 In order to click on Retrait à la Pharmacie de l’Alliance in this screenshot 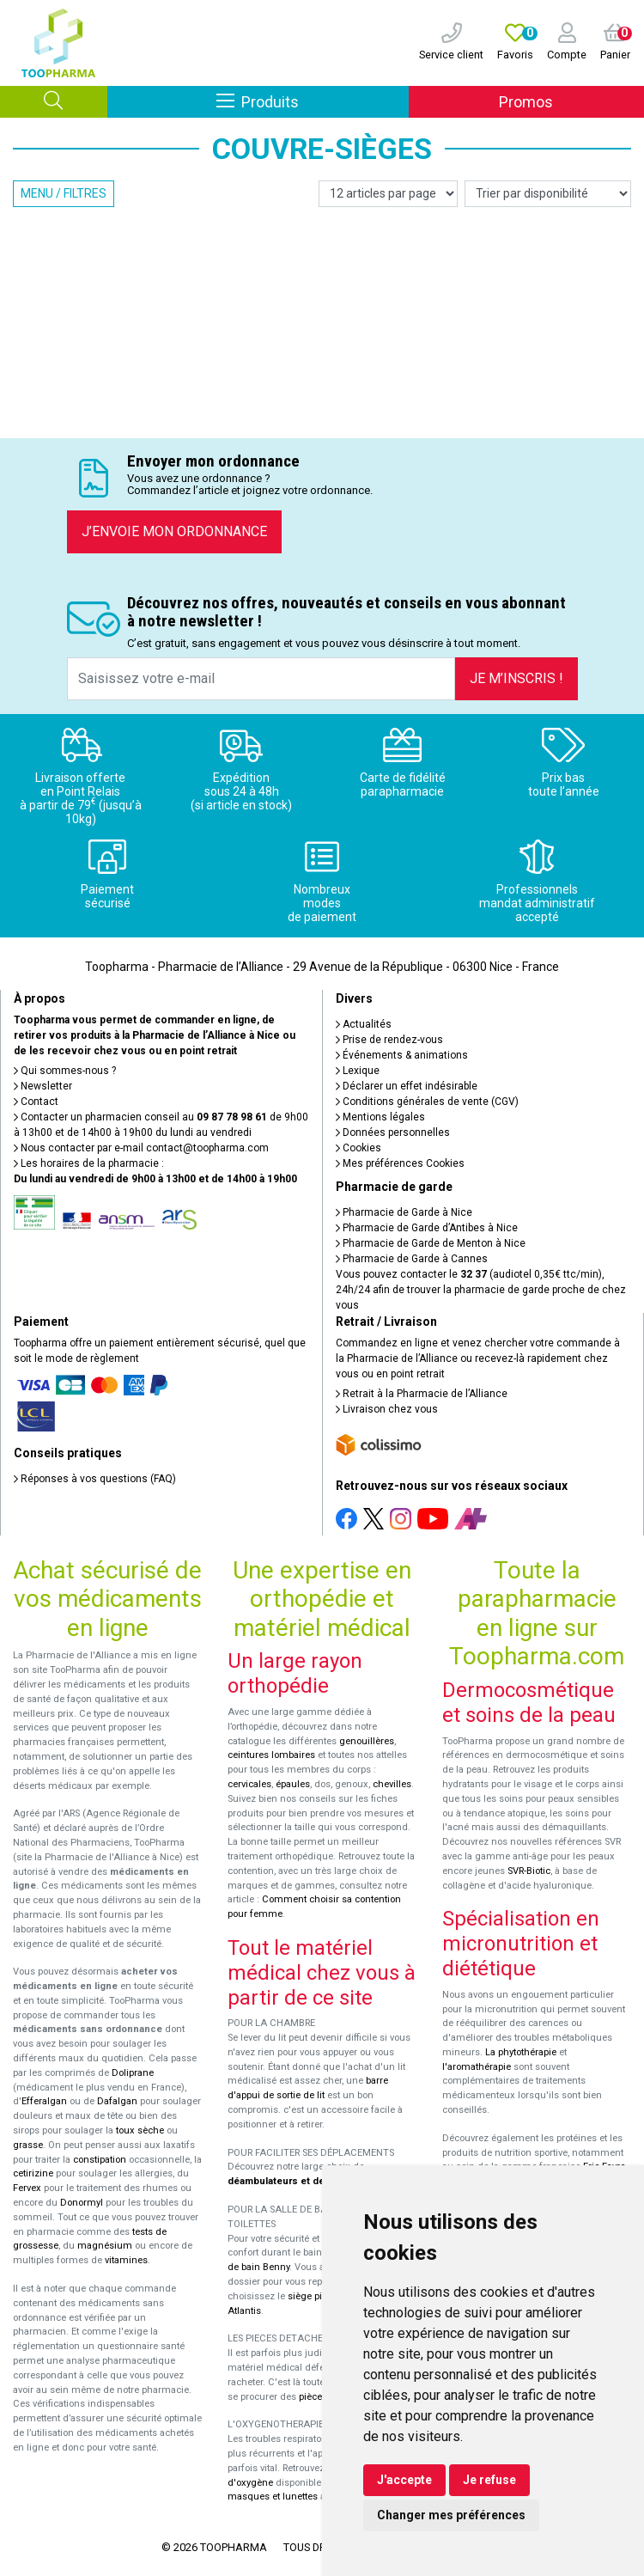, I will do `click(421, 1394)`.